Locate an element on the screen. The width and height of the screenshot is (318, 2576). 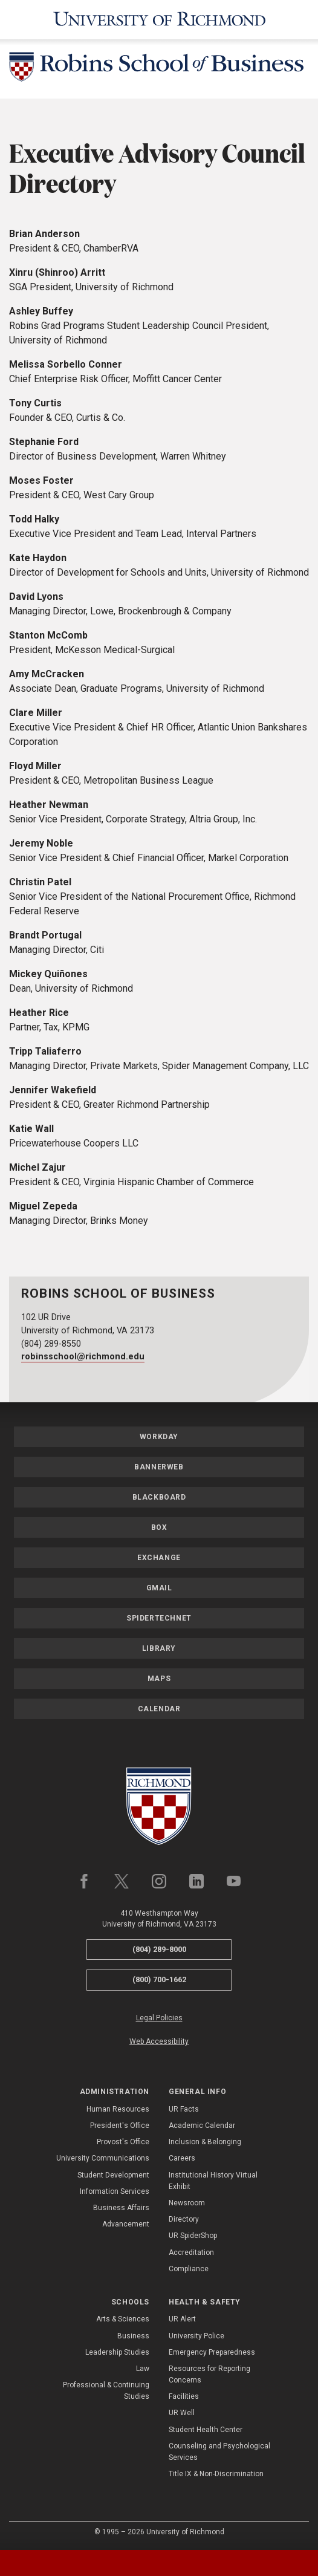
Academic Calendar is located at coordinates (202, 2125).